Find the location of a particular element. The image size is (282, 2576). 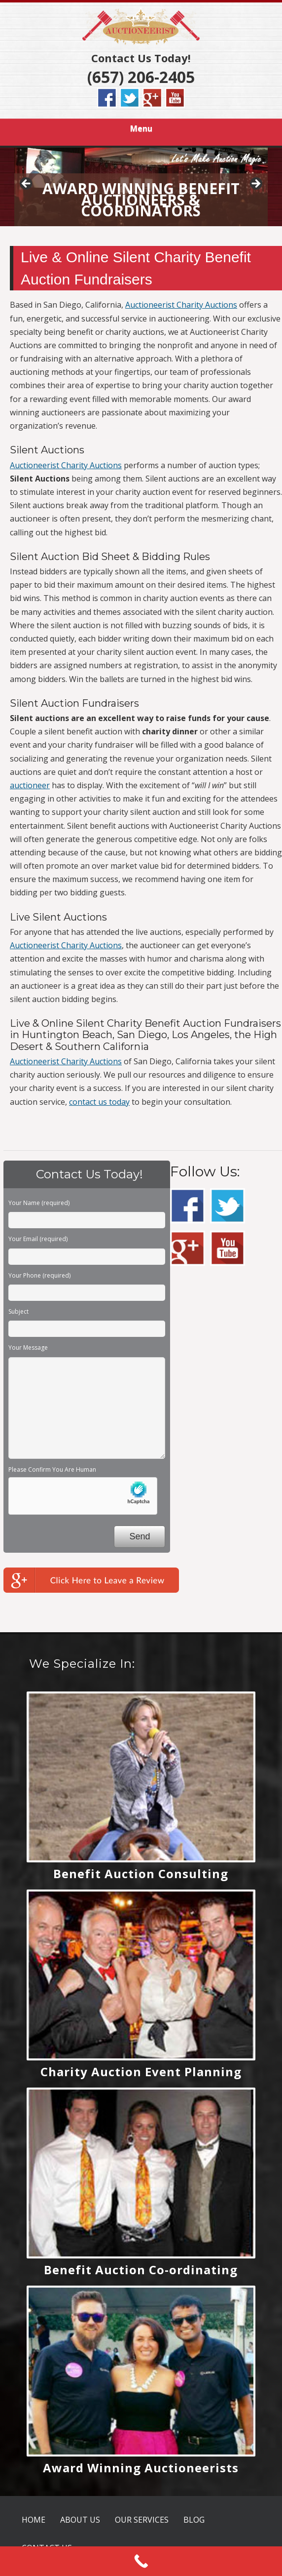

Auctioneerist Charity Auctions is located at coordinates (181, 304).